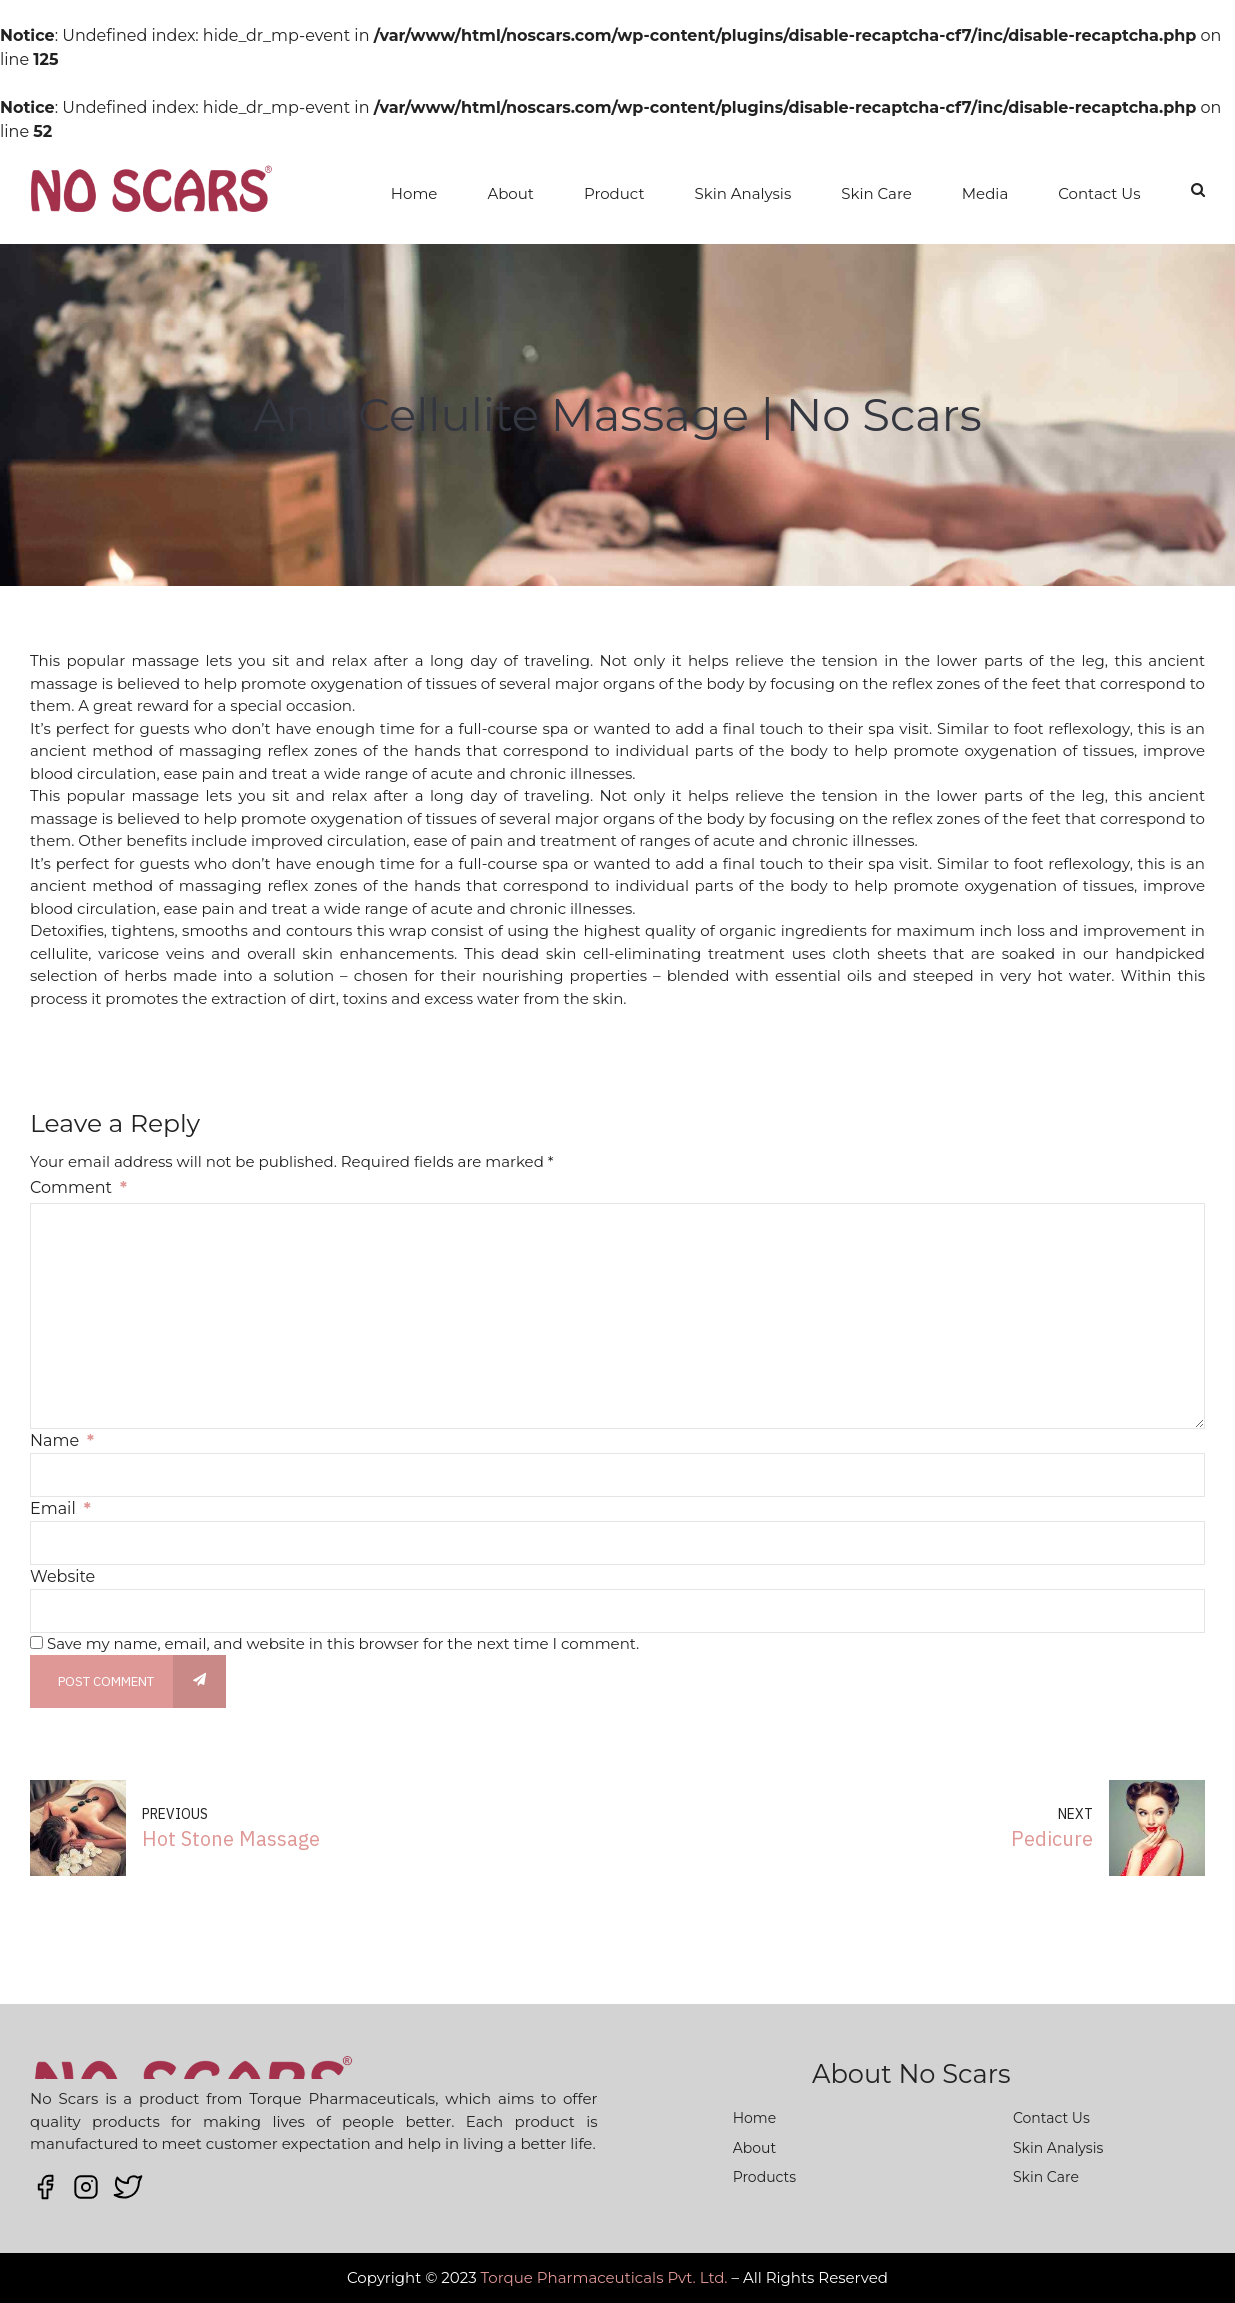  What do you see at coordinates (414, 193) in the screenshot?
I see `Home` at bounding box center [414, 193].